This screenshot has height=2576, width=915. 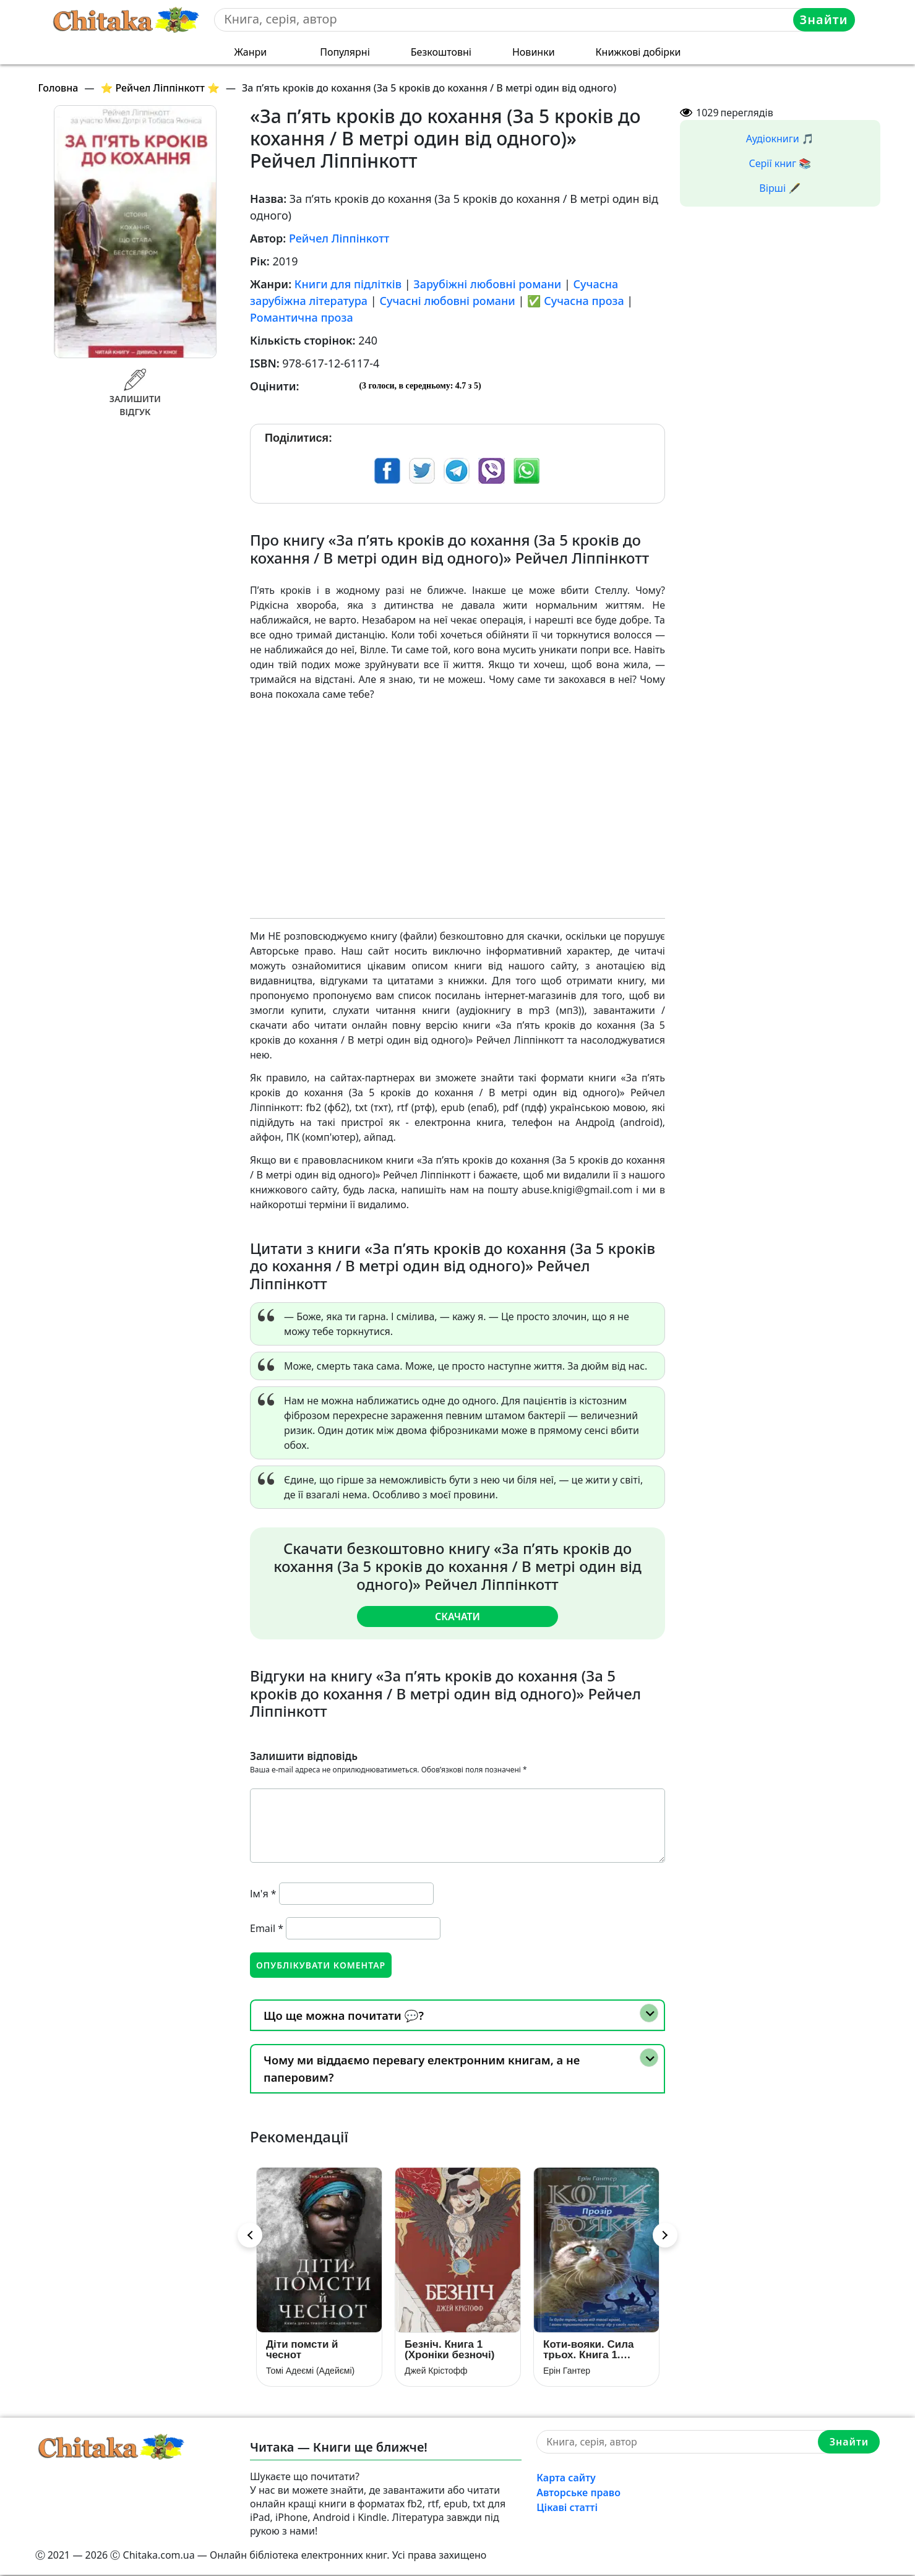 I want to click on Романтична проза, so click(x=301, y=317).